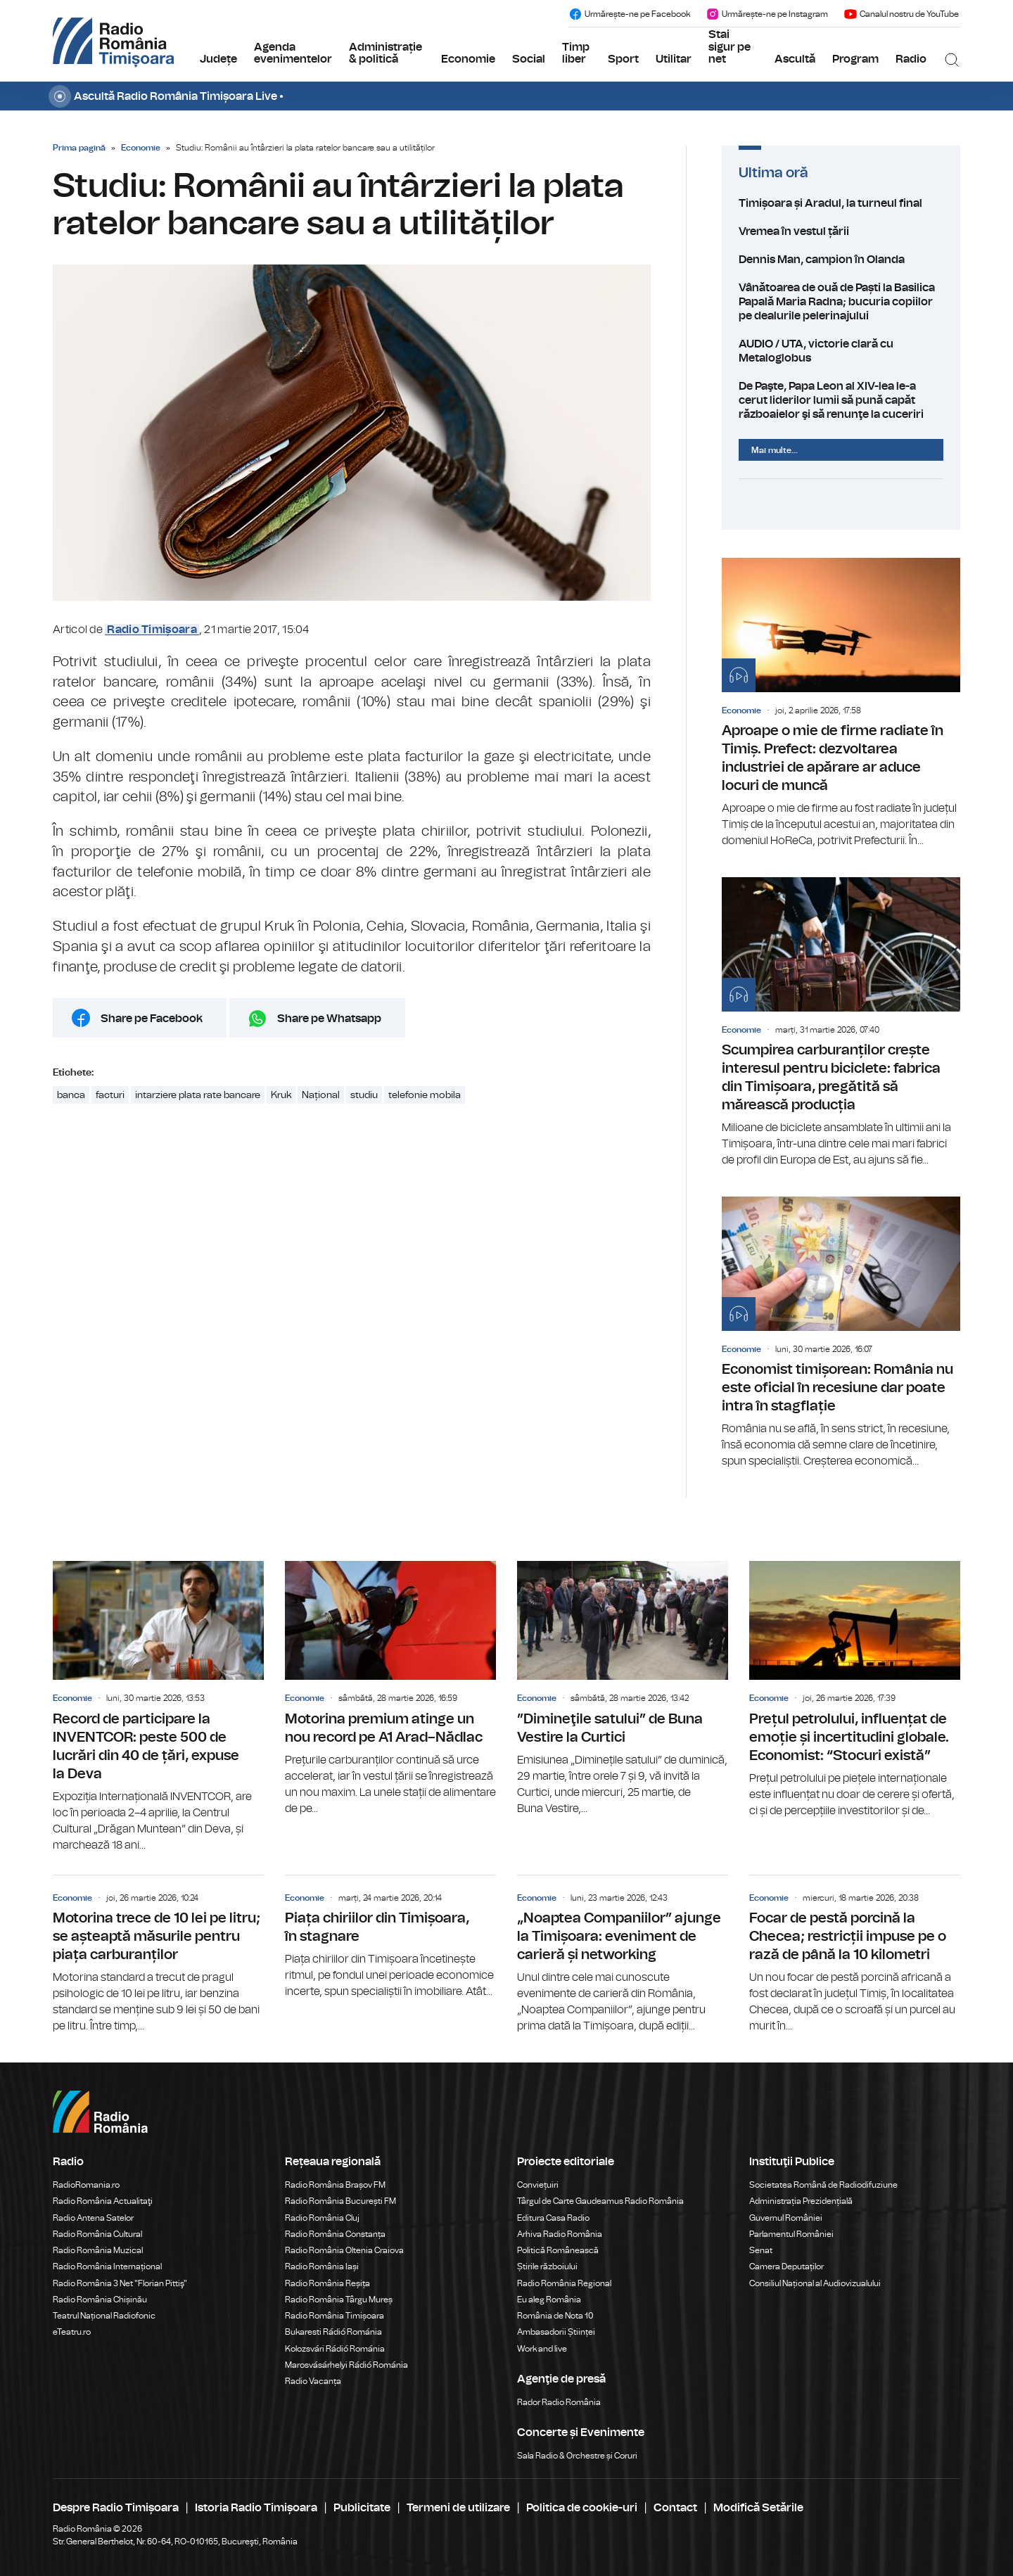 This screenshot has height=2576, width=1013. What do you see at coordinates (72, 2332) in the screenshot?
I see `eTeatru.ro` at bounding box center [72, 2332].